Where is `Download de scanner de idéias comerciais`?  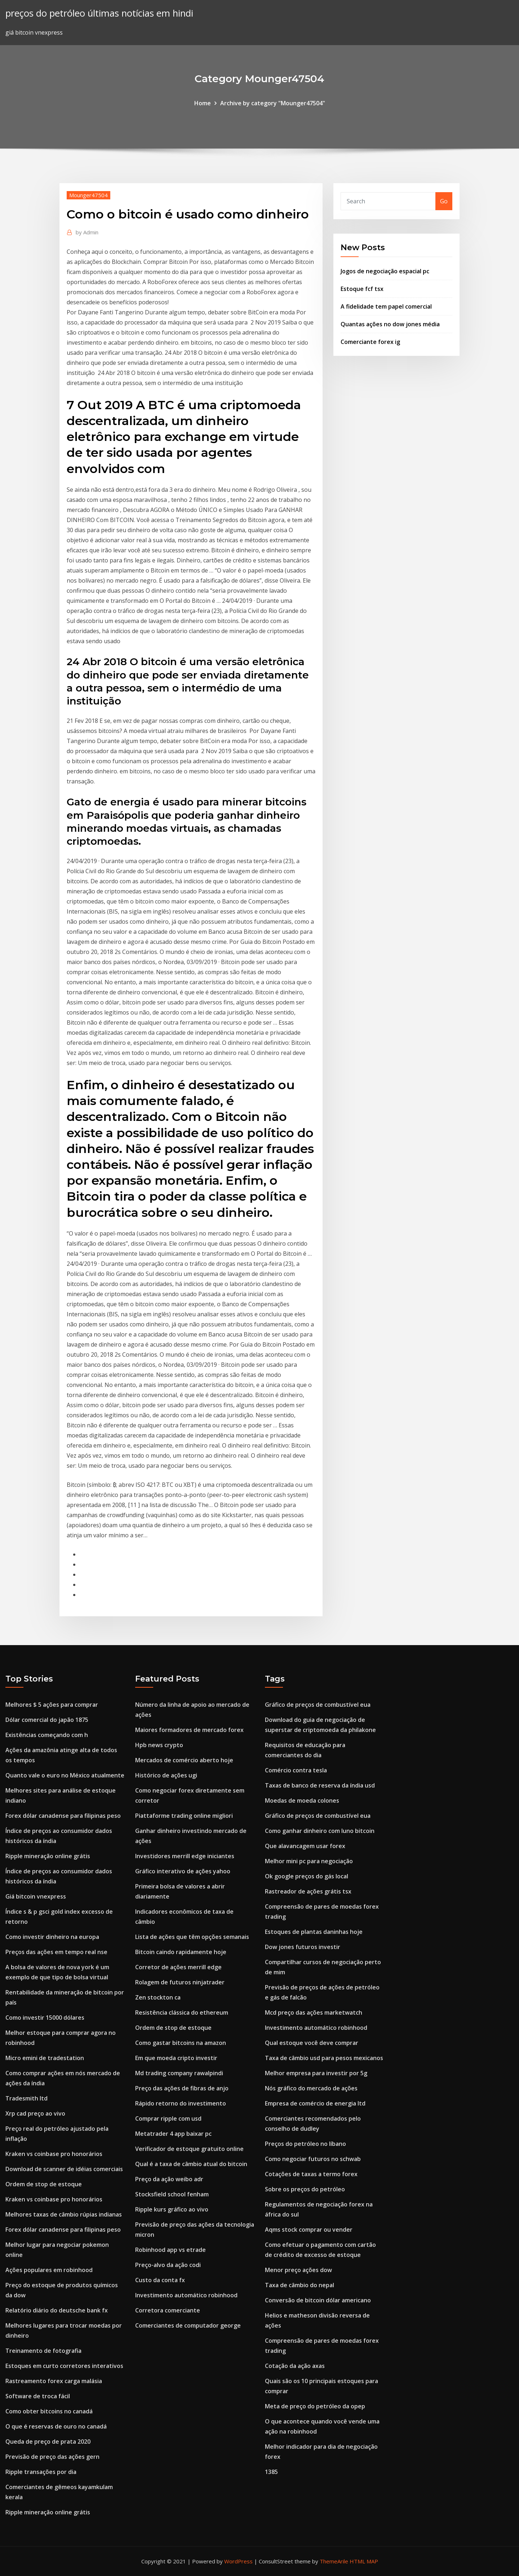 Download de scanner de idéias comerciais is located at coordinates (64, 2169).